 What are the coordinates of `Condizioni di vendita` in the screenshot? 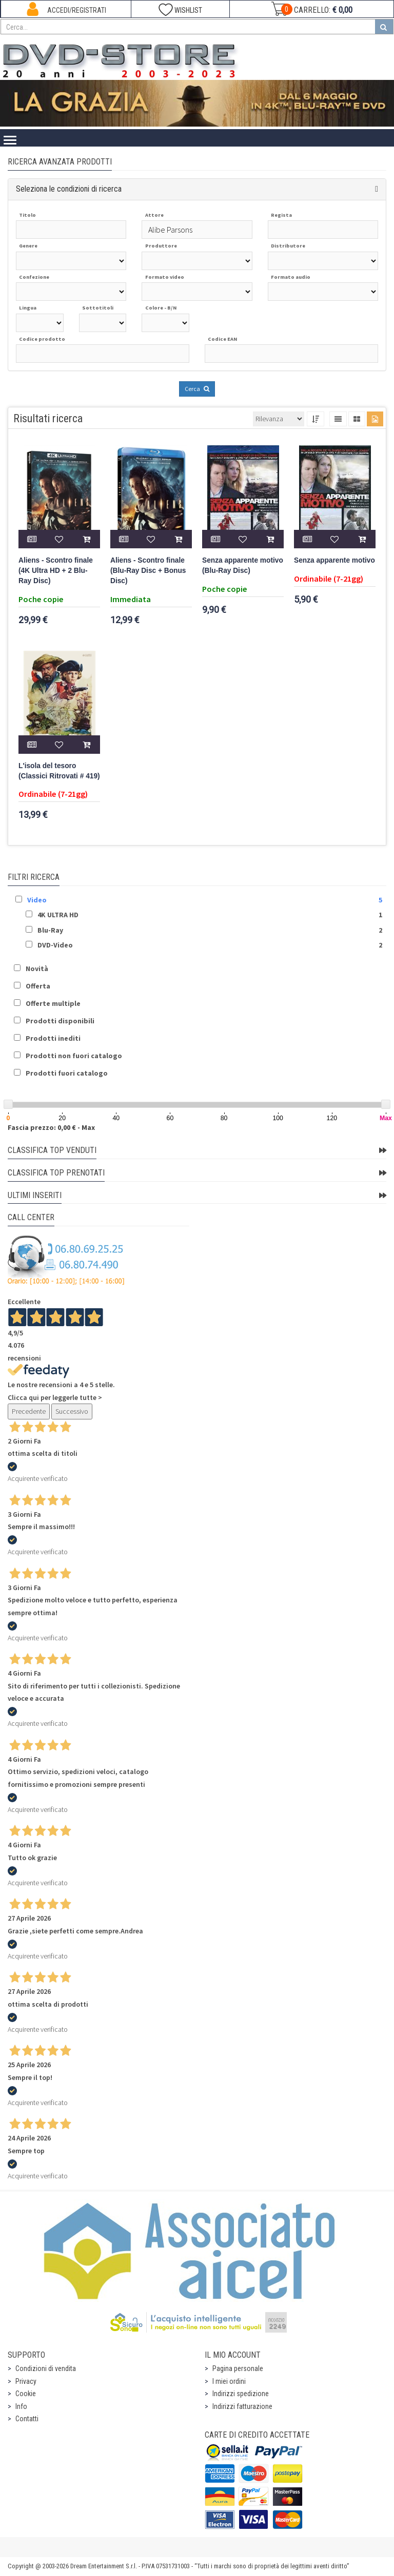 It's located at (45, 2368).